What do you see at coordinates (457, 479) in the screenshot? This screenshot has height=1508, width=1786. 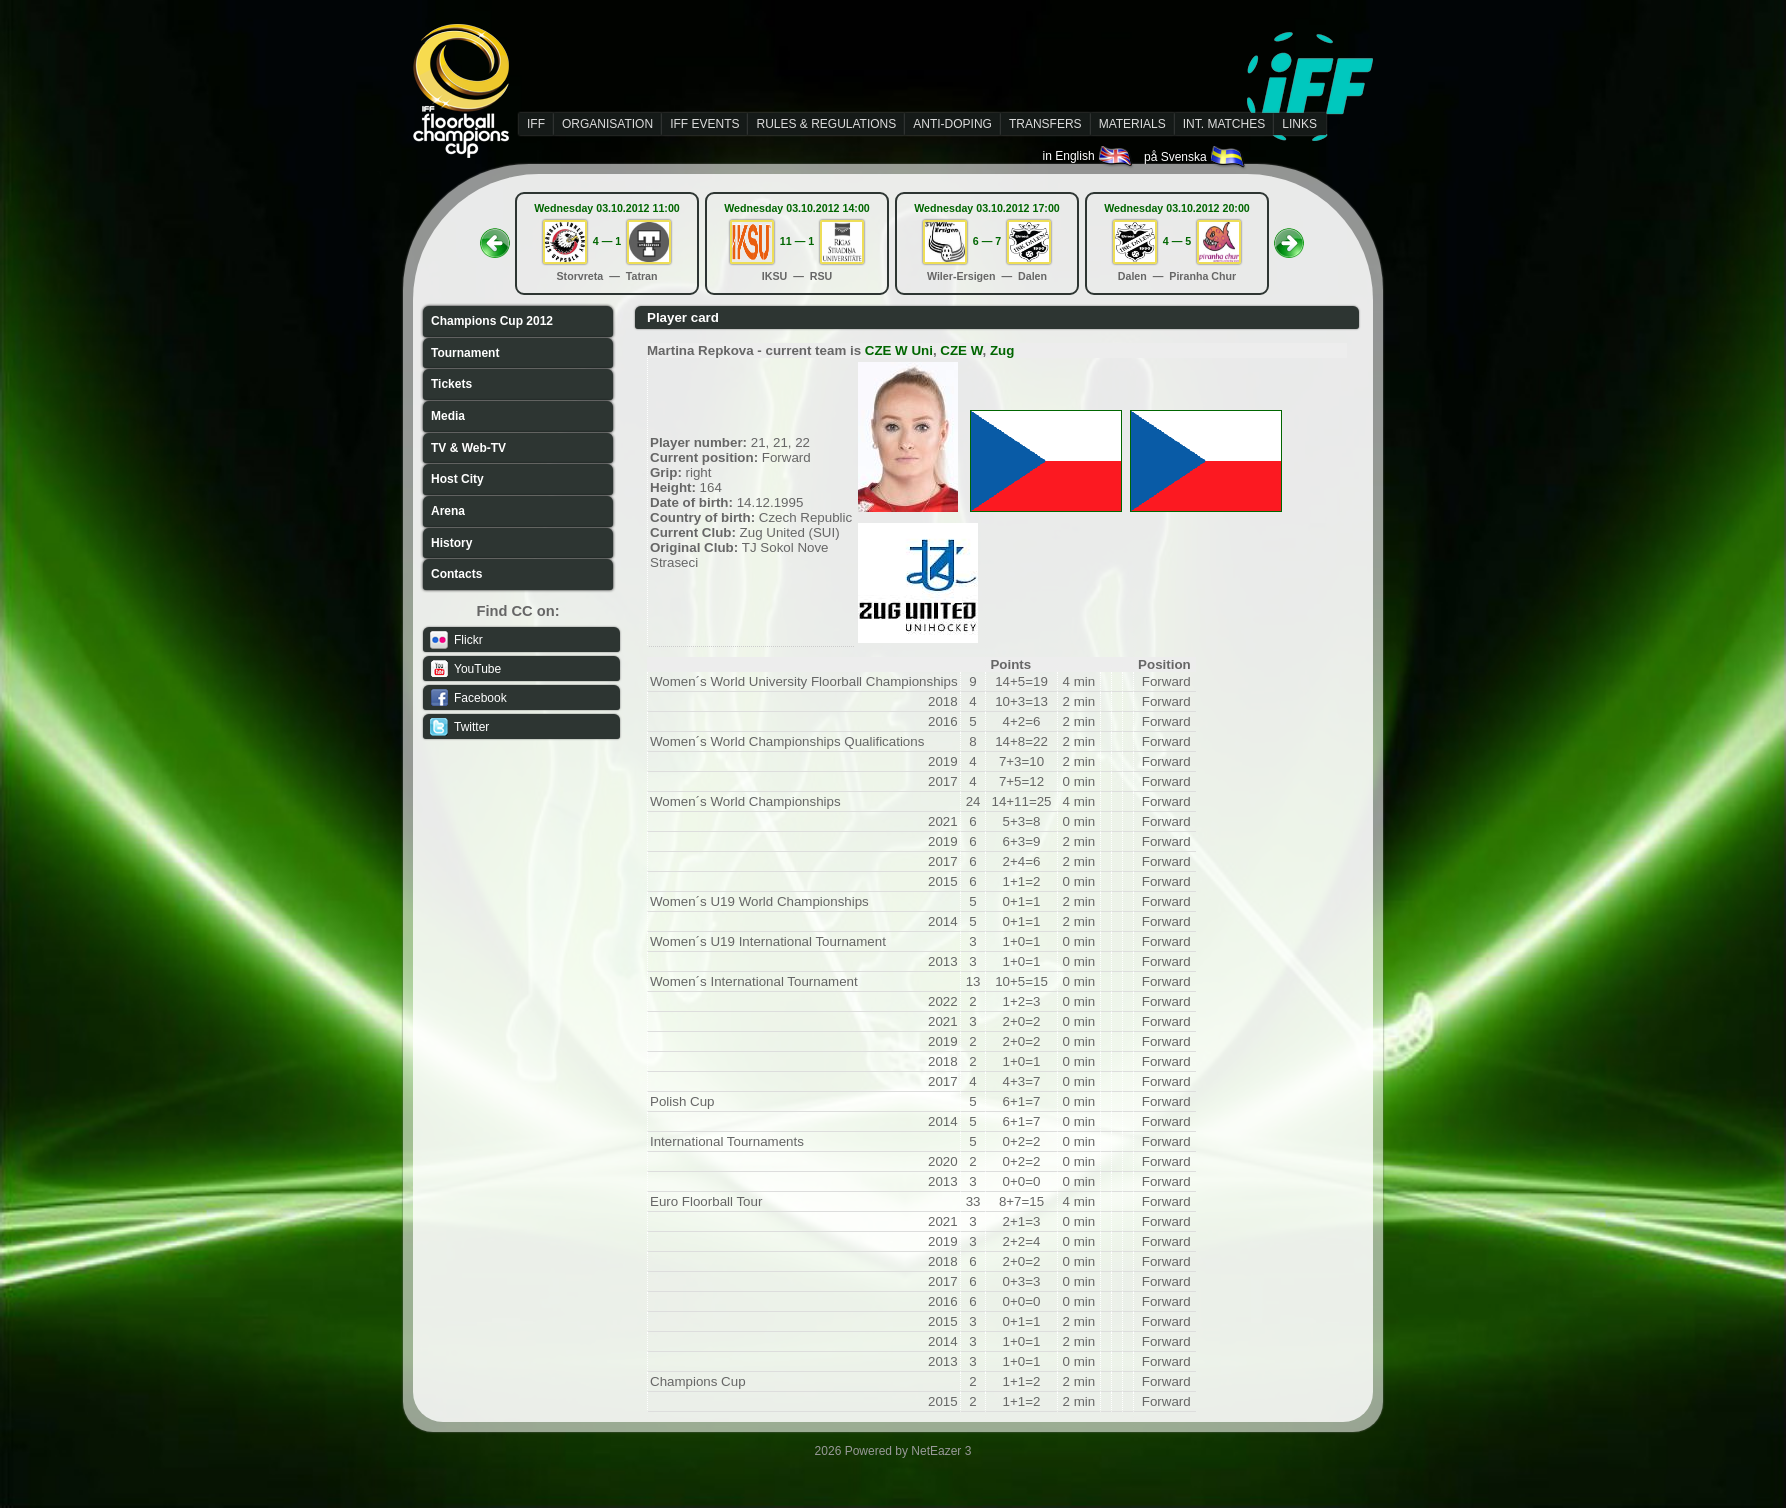 I see `Host City` at bounding box center [457, 479].